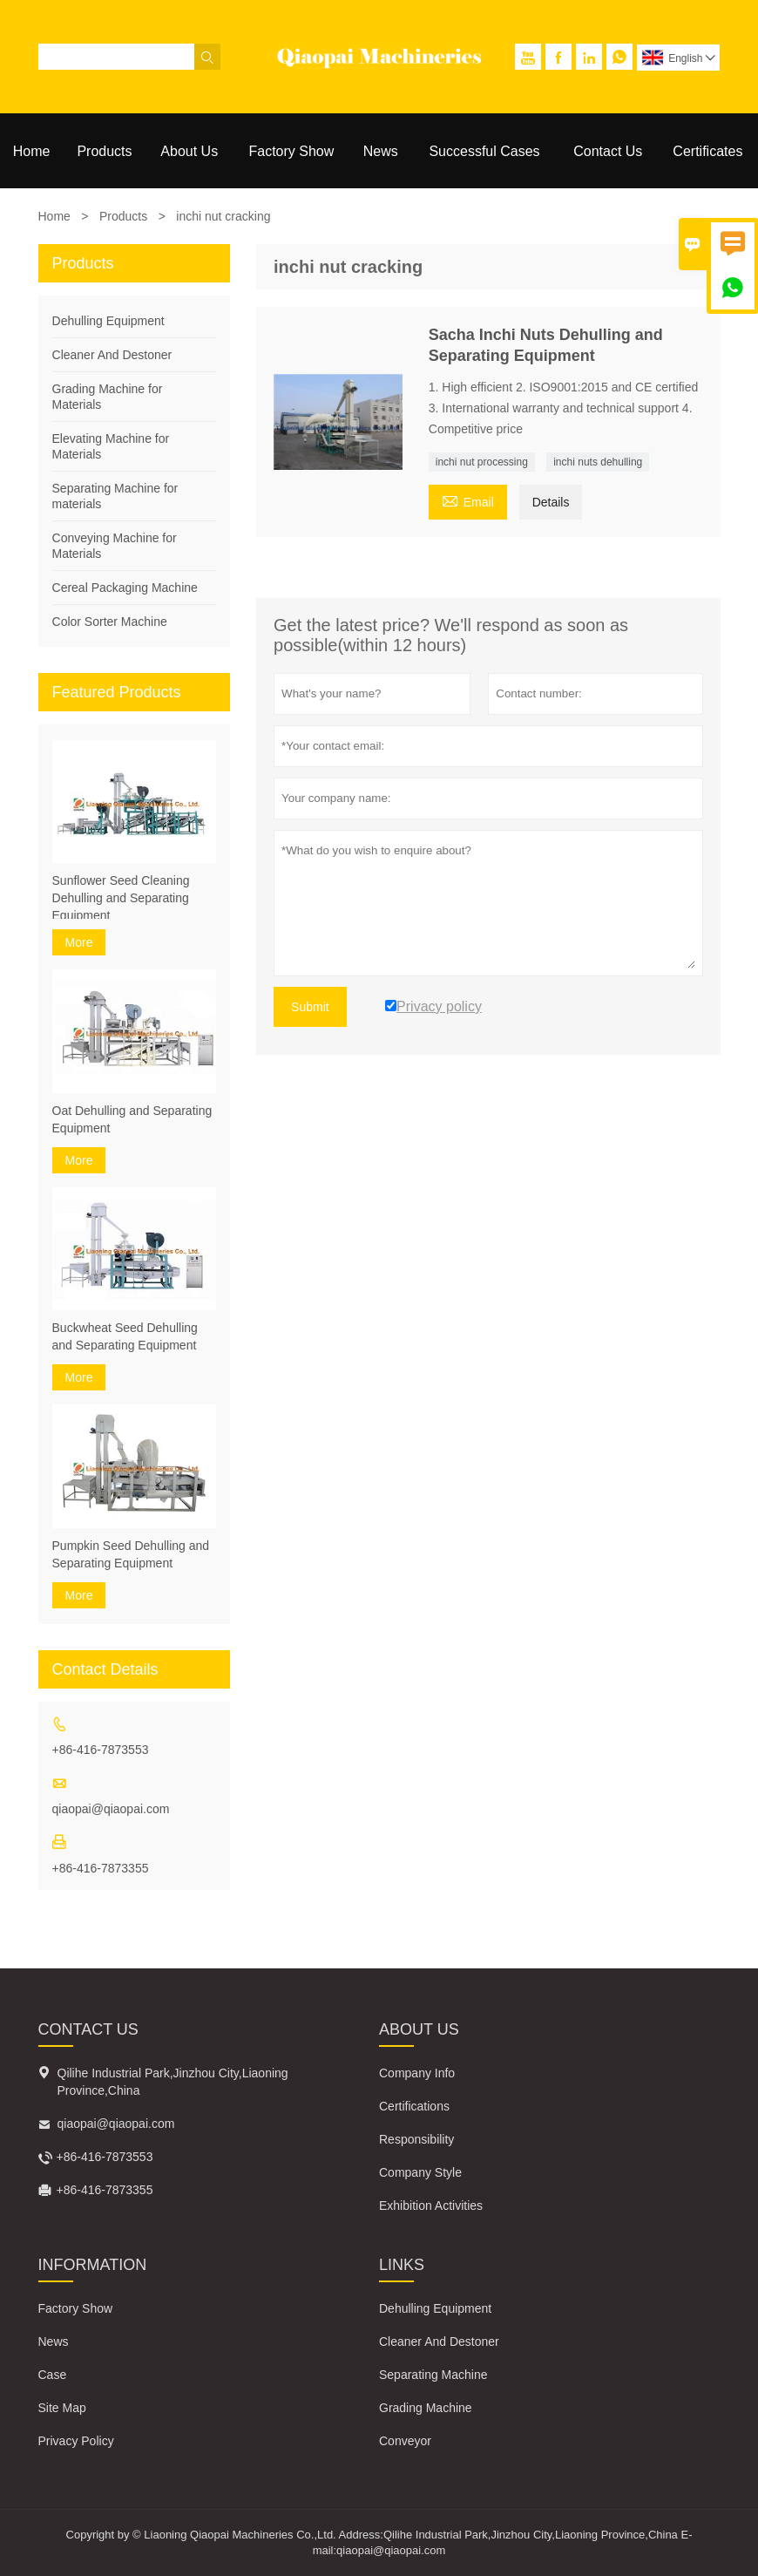 The height and width of the screenshot is (2576, 758). I want to click on Pumpkin Seed Dehulling and Separating Equipment, so click(131, 1554).